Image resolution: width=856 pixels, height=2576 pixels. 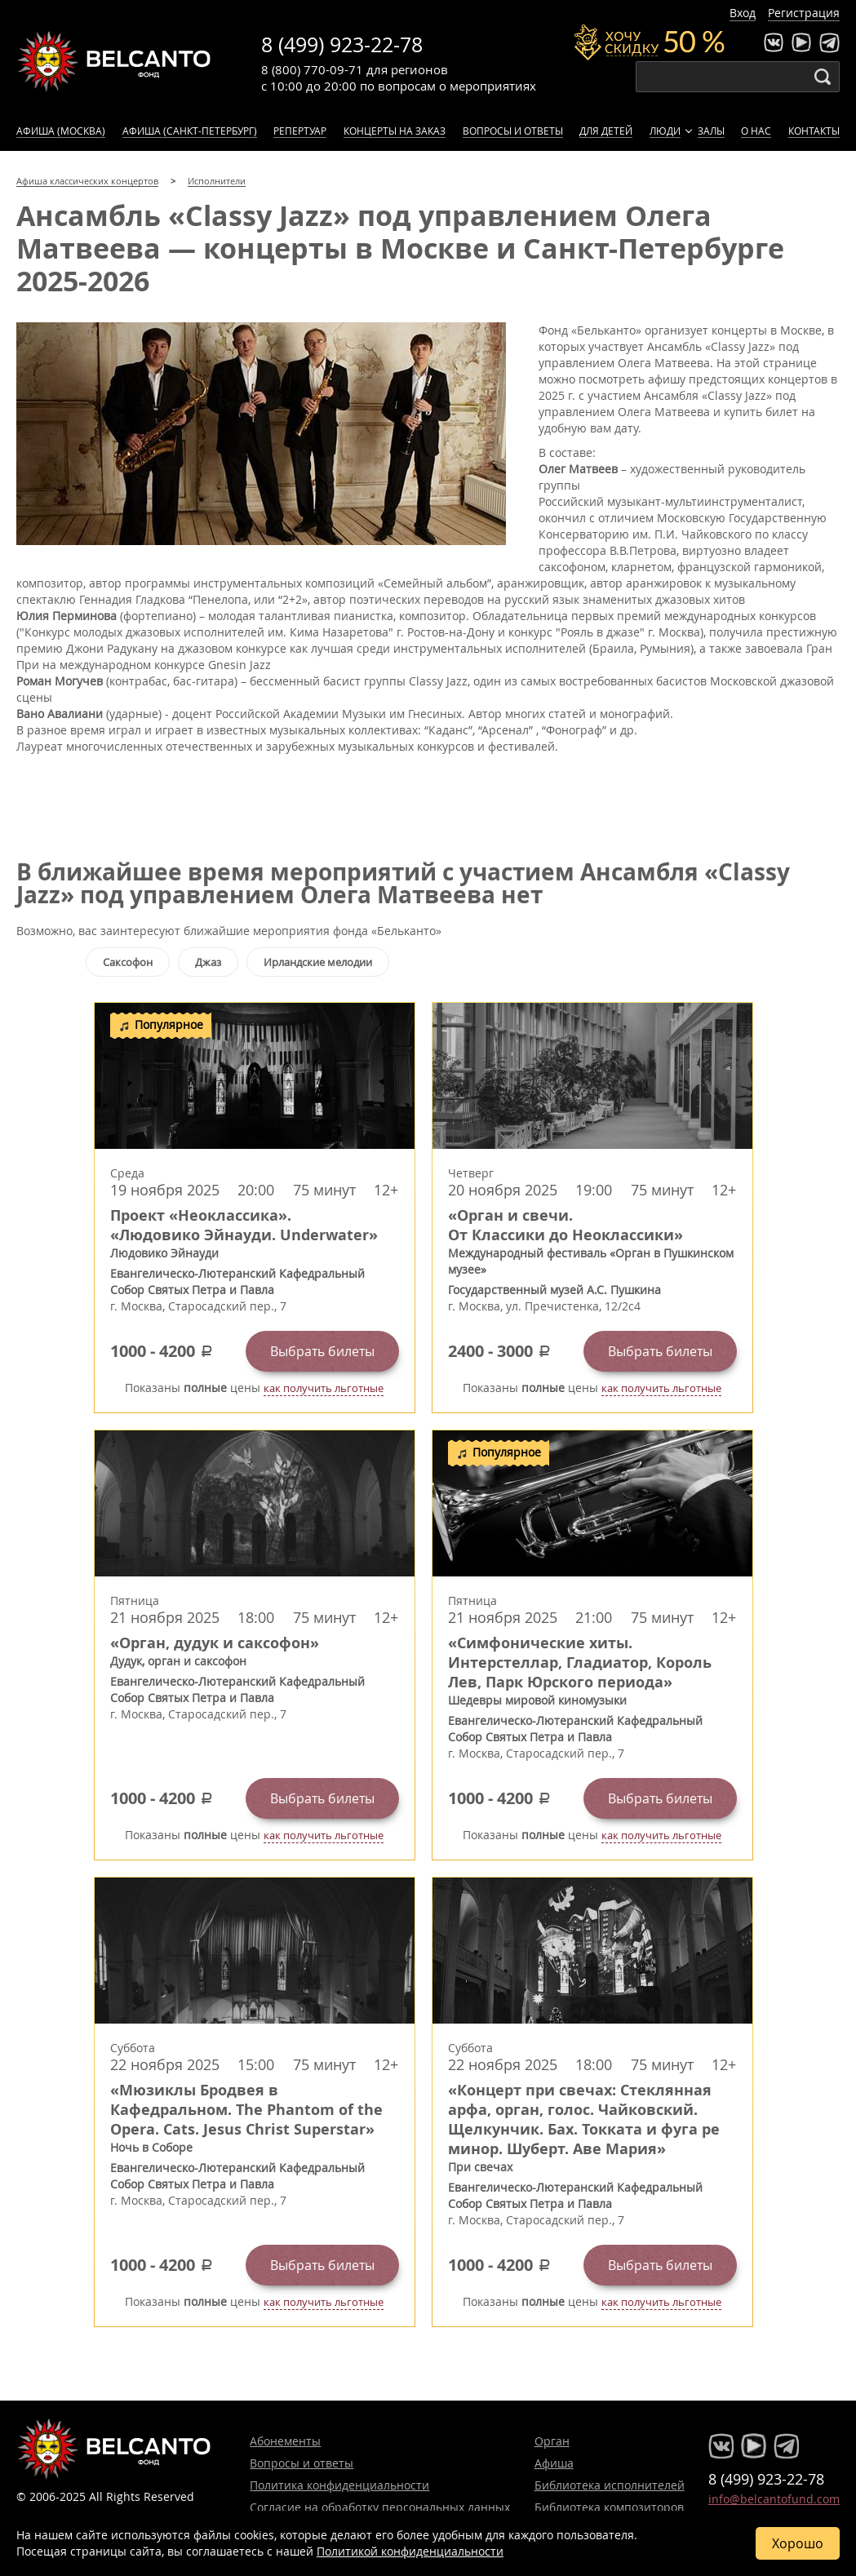 What do you see at coordinates (609, 2507) in the screenshot?
I see `Библиотека композиторов` at bounding box center [609, 2507].